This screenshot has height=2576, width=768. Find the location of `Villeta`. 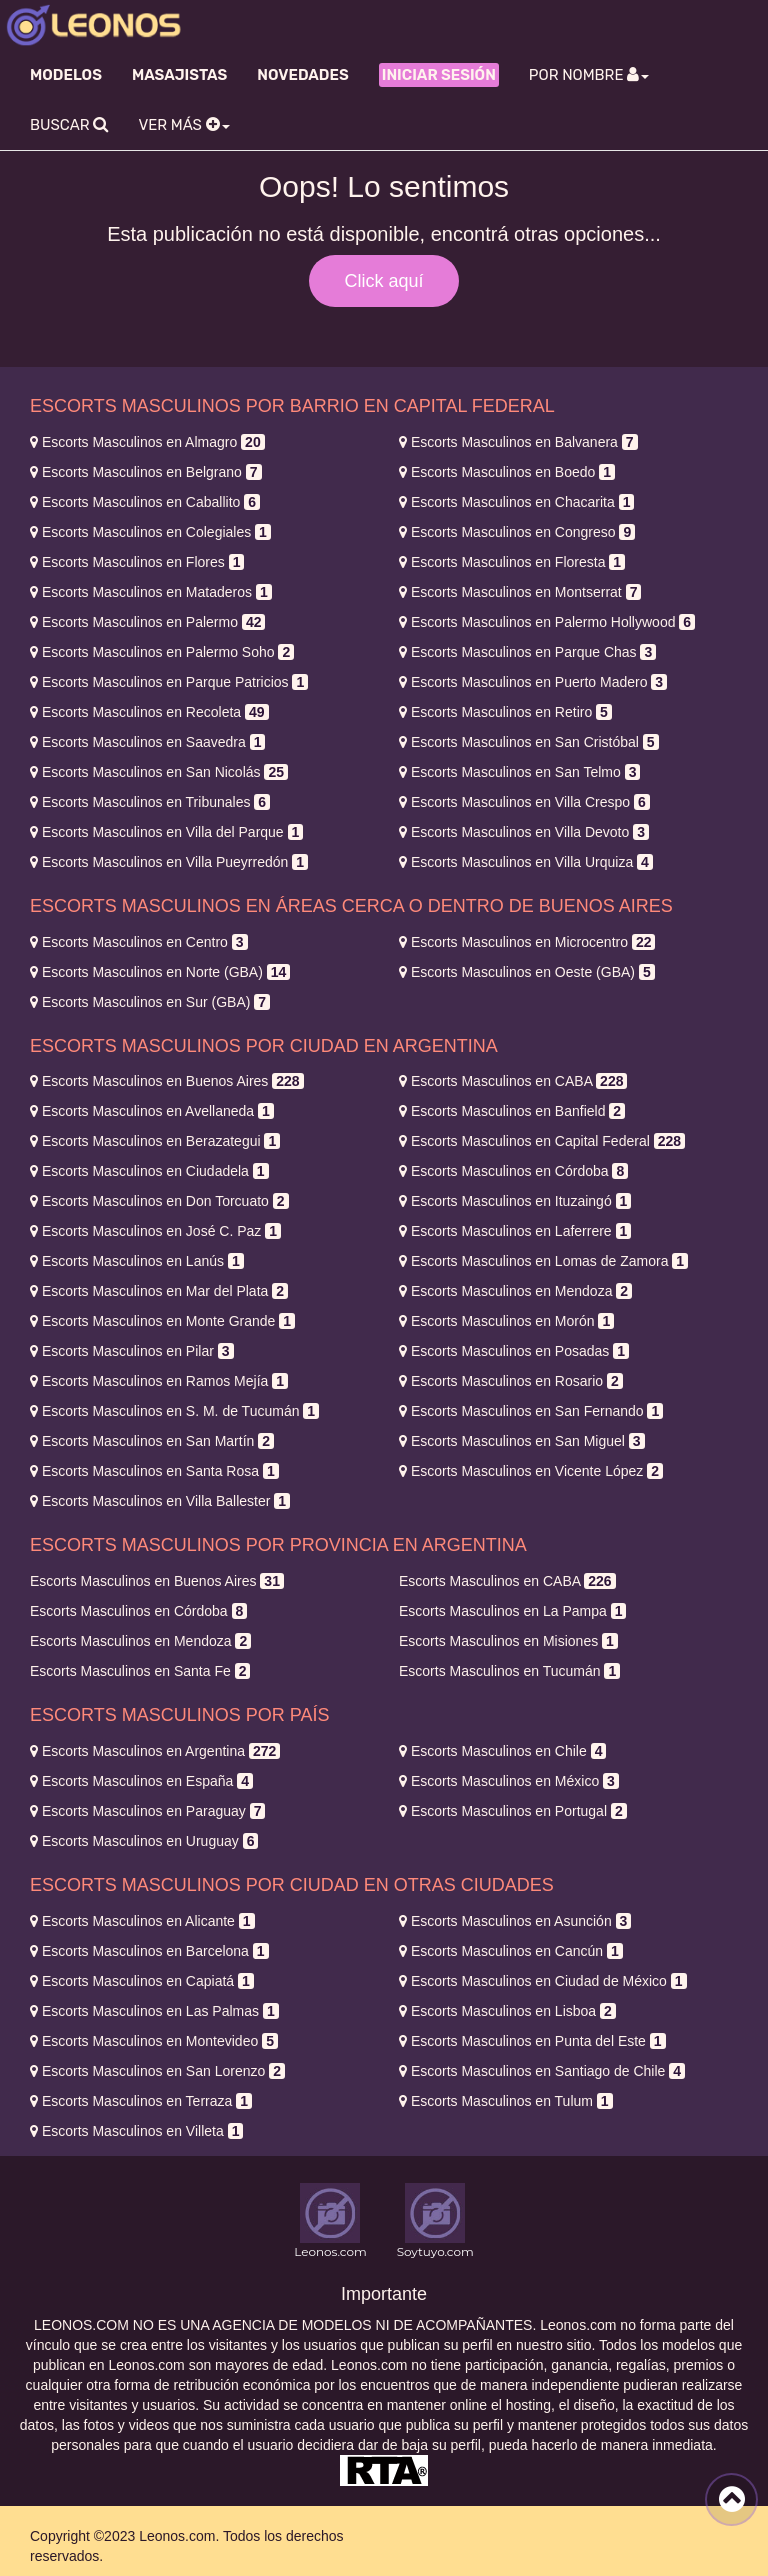

Villeta is located at coordinates (136, 2131).